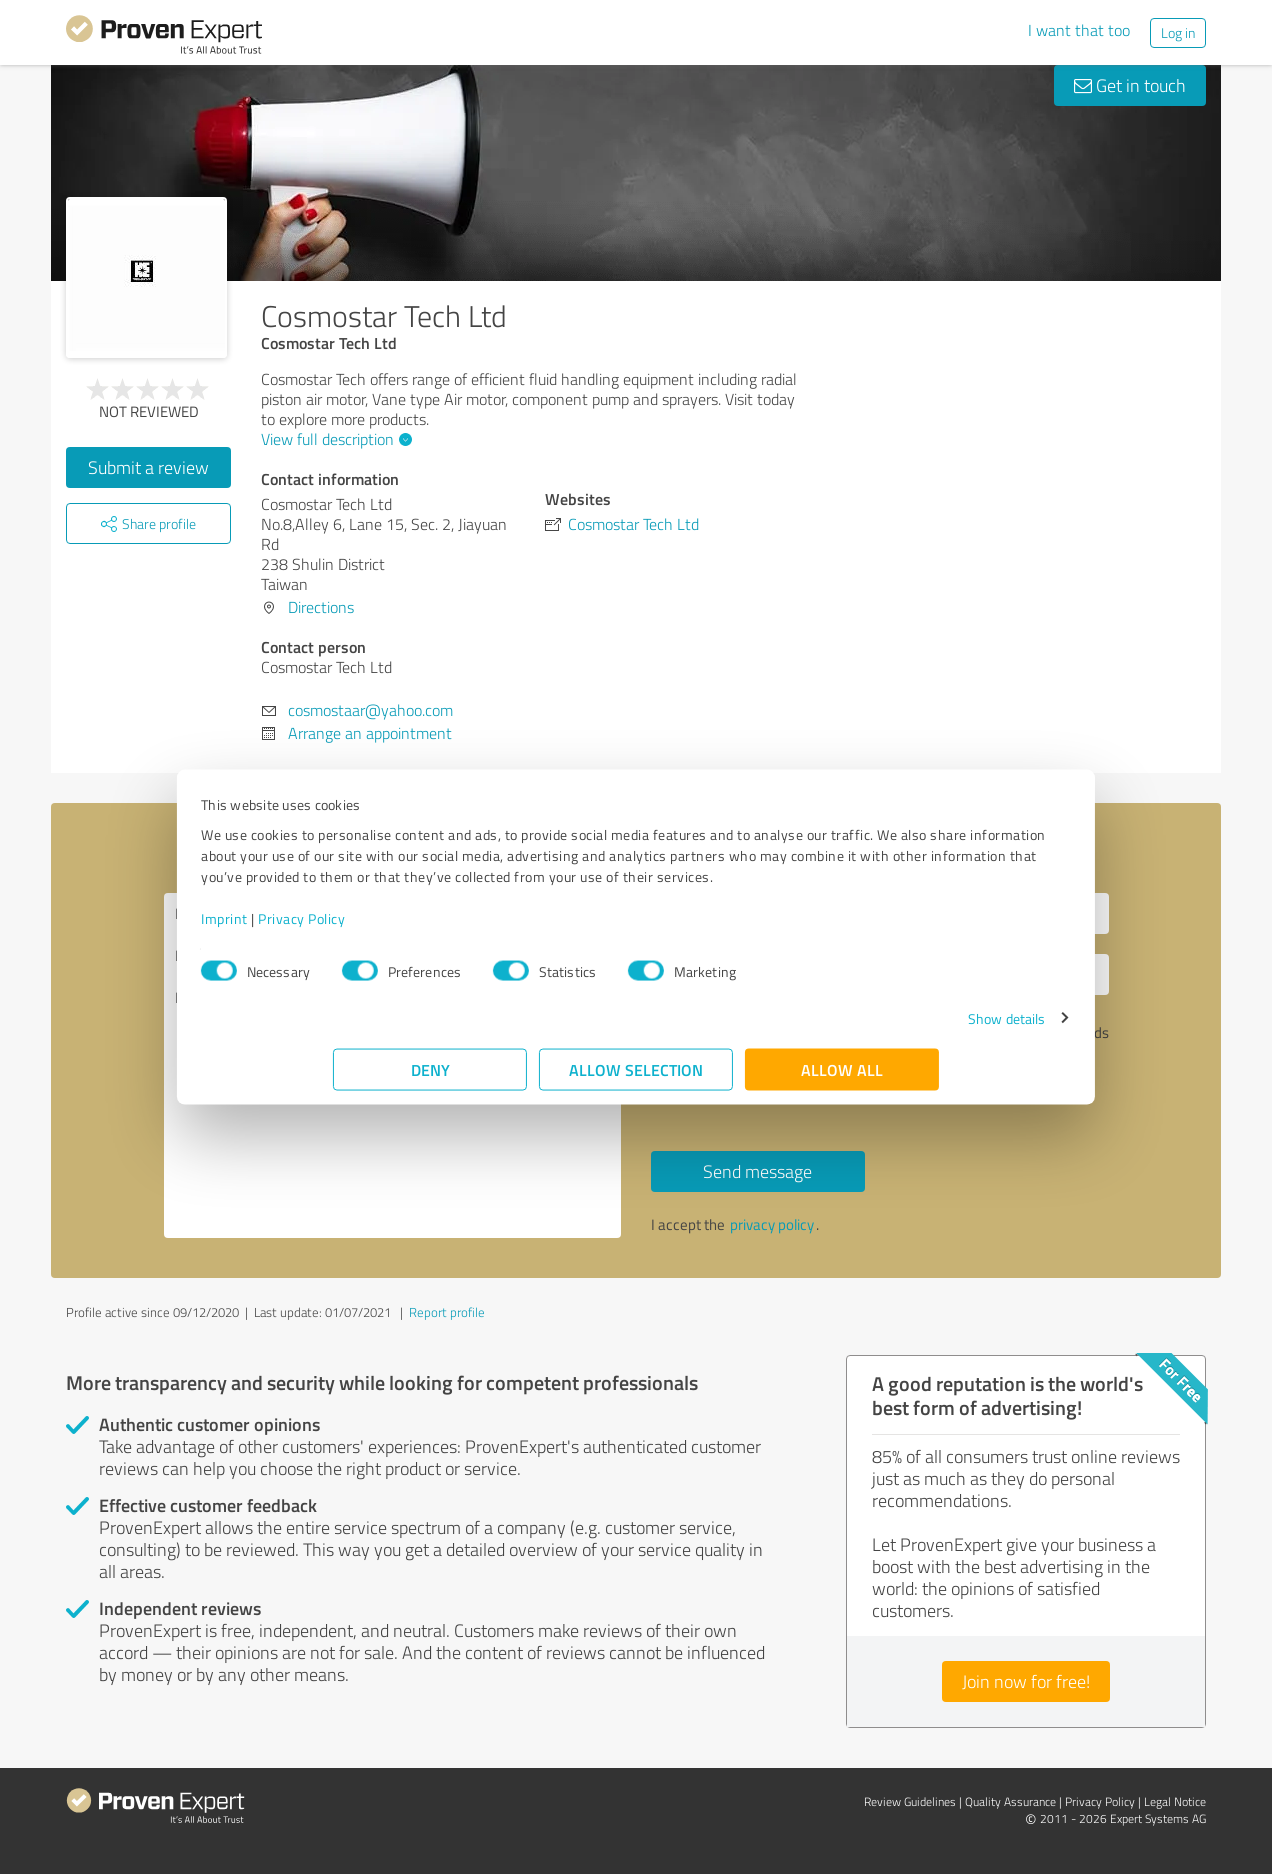  I want to click on Deny, so click(430, 1079).